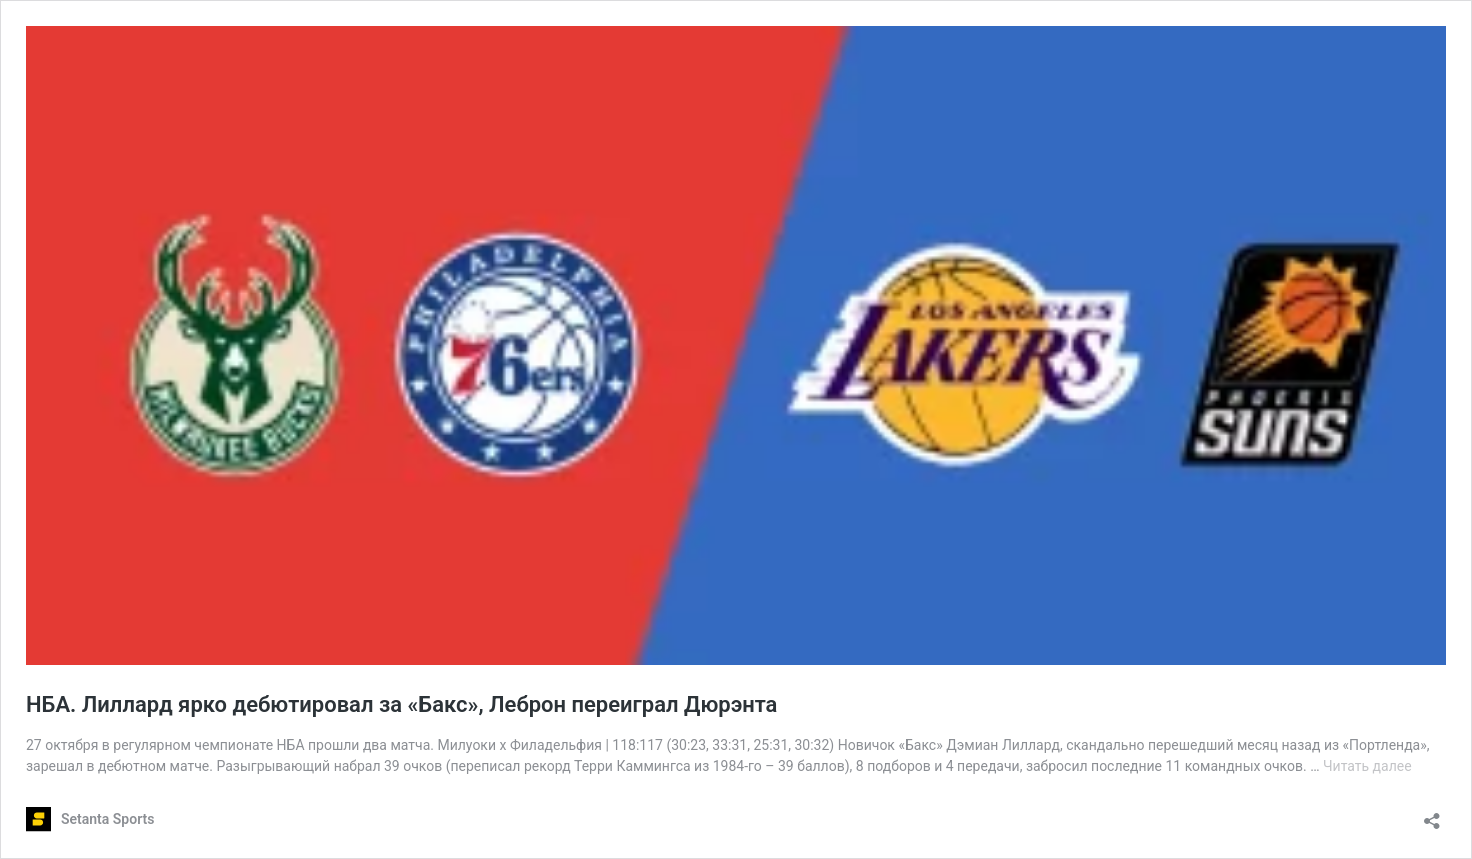 The image size is (1472, 859). What do you see at coordinates (401, 704) in the screenshot?
I see `НБА. Лиллард ярко дебютировал за «Бакс», Леброн переиграл Дюрэнта` at bounding box center [401, 704].